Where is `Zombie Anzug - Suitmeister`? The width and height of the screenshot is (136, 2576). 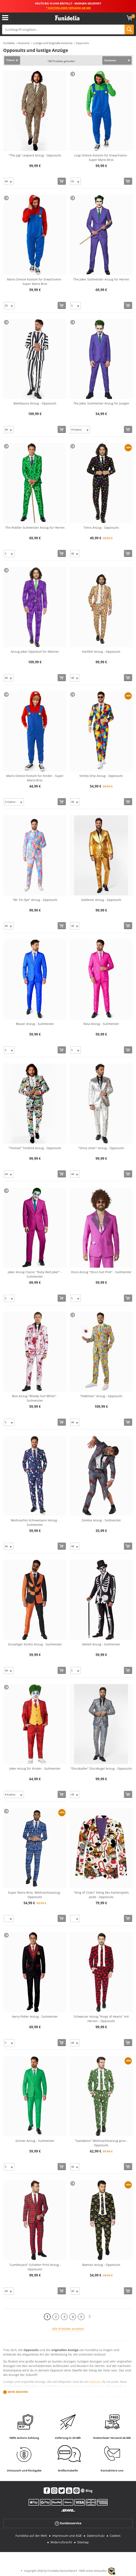 Zombie Anzug - Suitmeister is located at coordinates (101, 1520).